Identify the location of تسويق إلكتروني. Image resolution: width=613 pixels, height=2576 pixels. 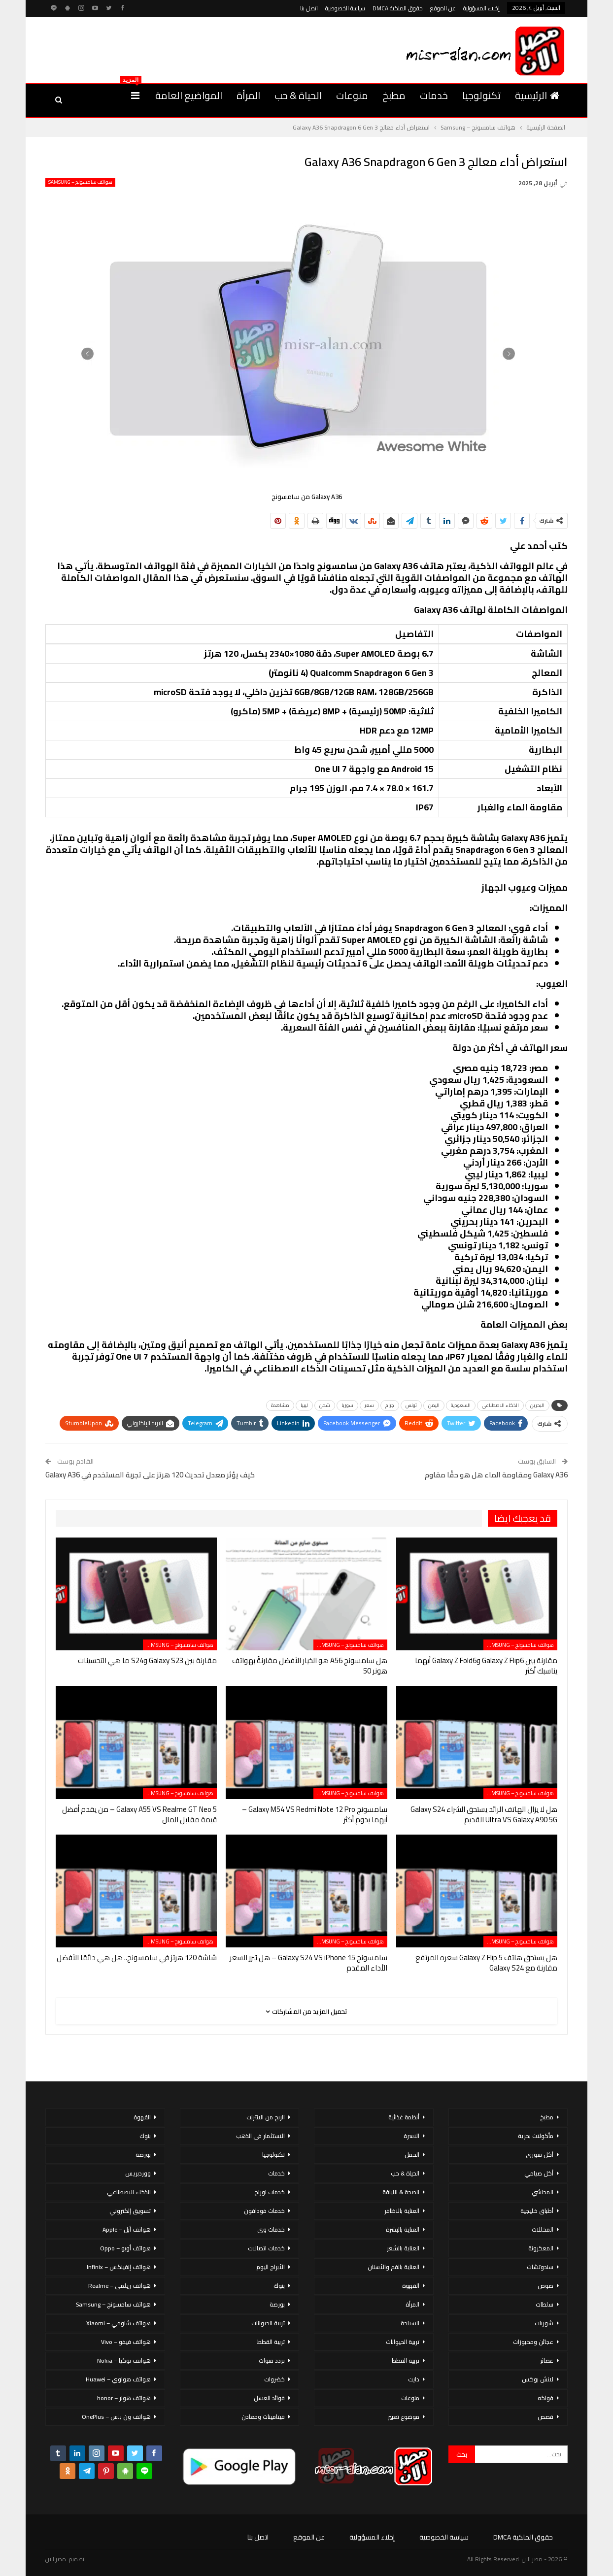
(130, 2210).